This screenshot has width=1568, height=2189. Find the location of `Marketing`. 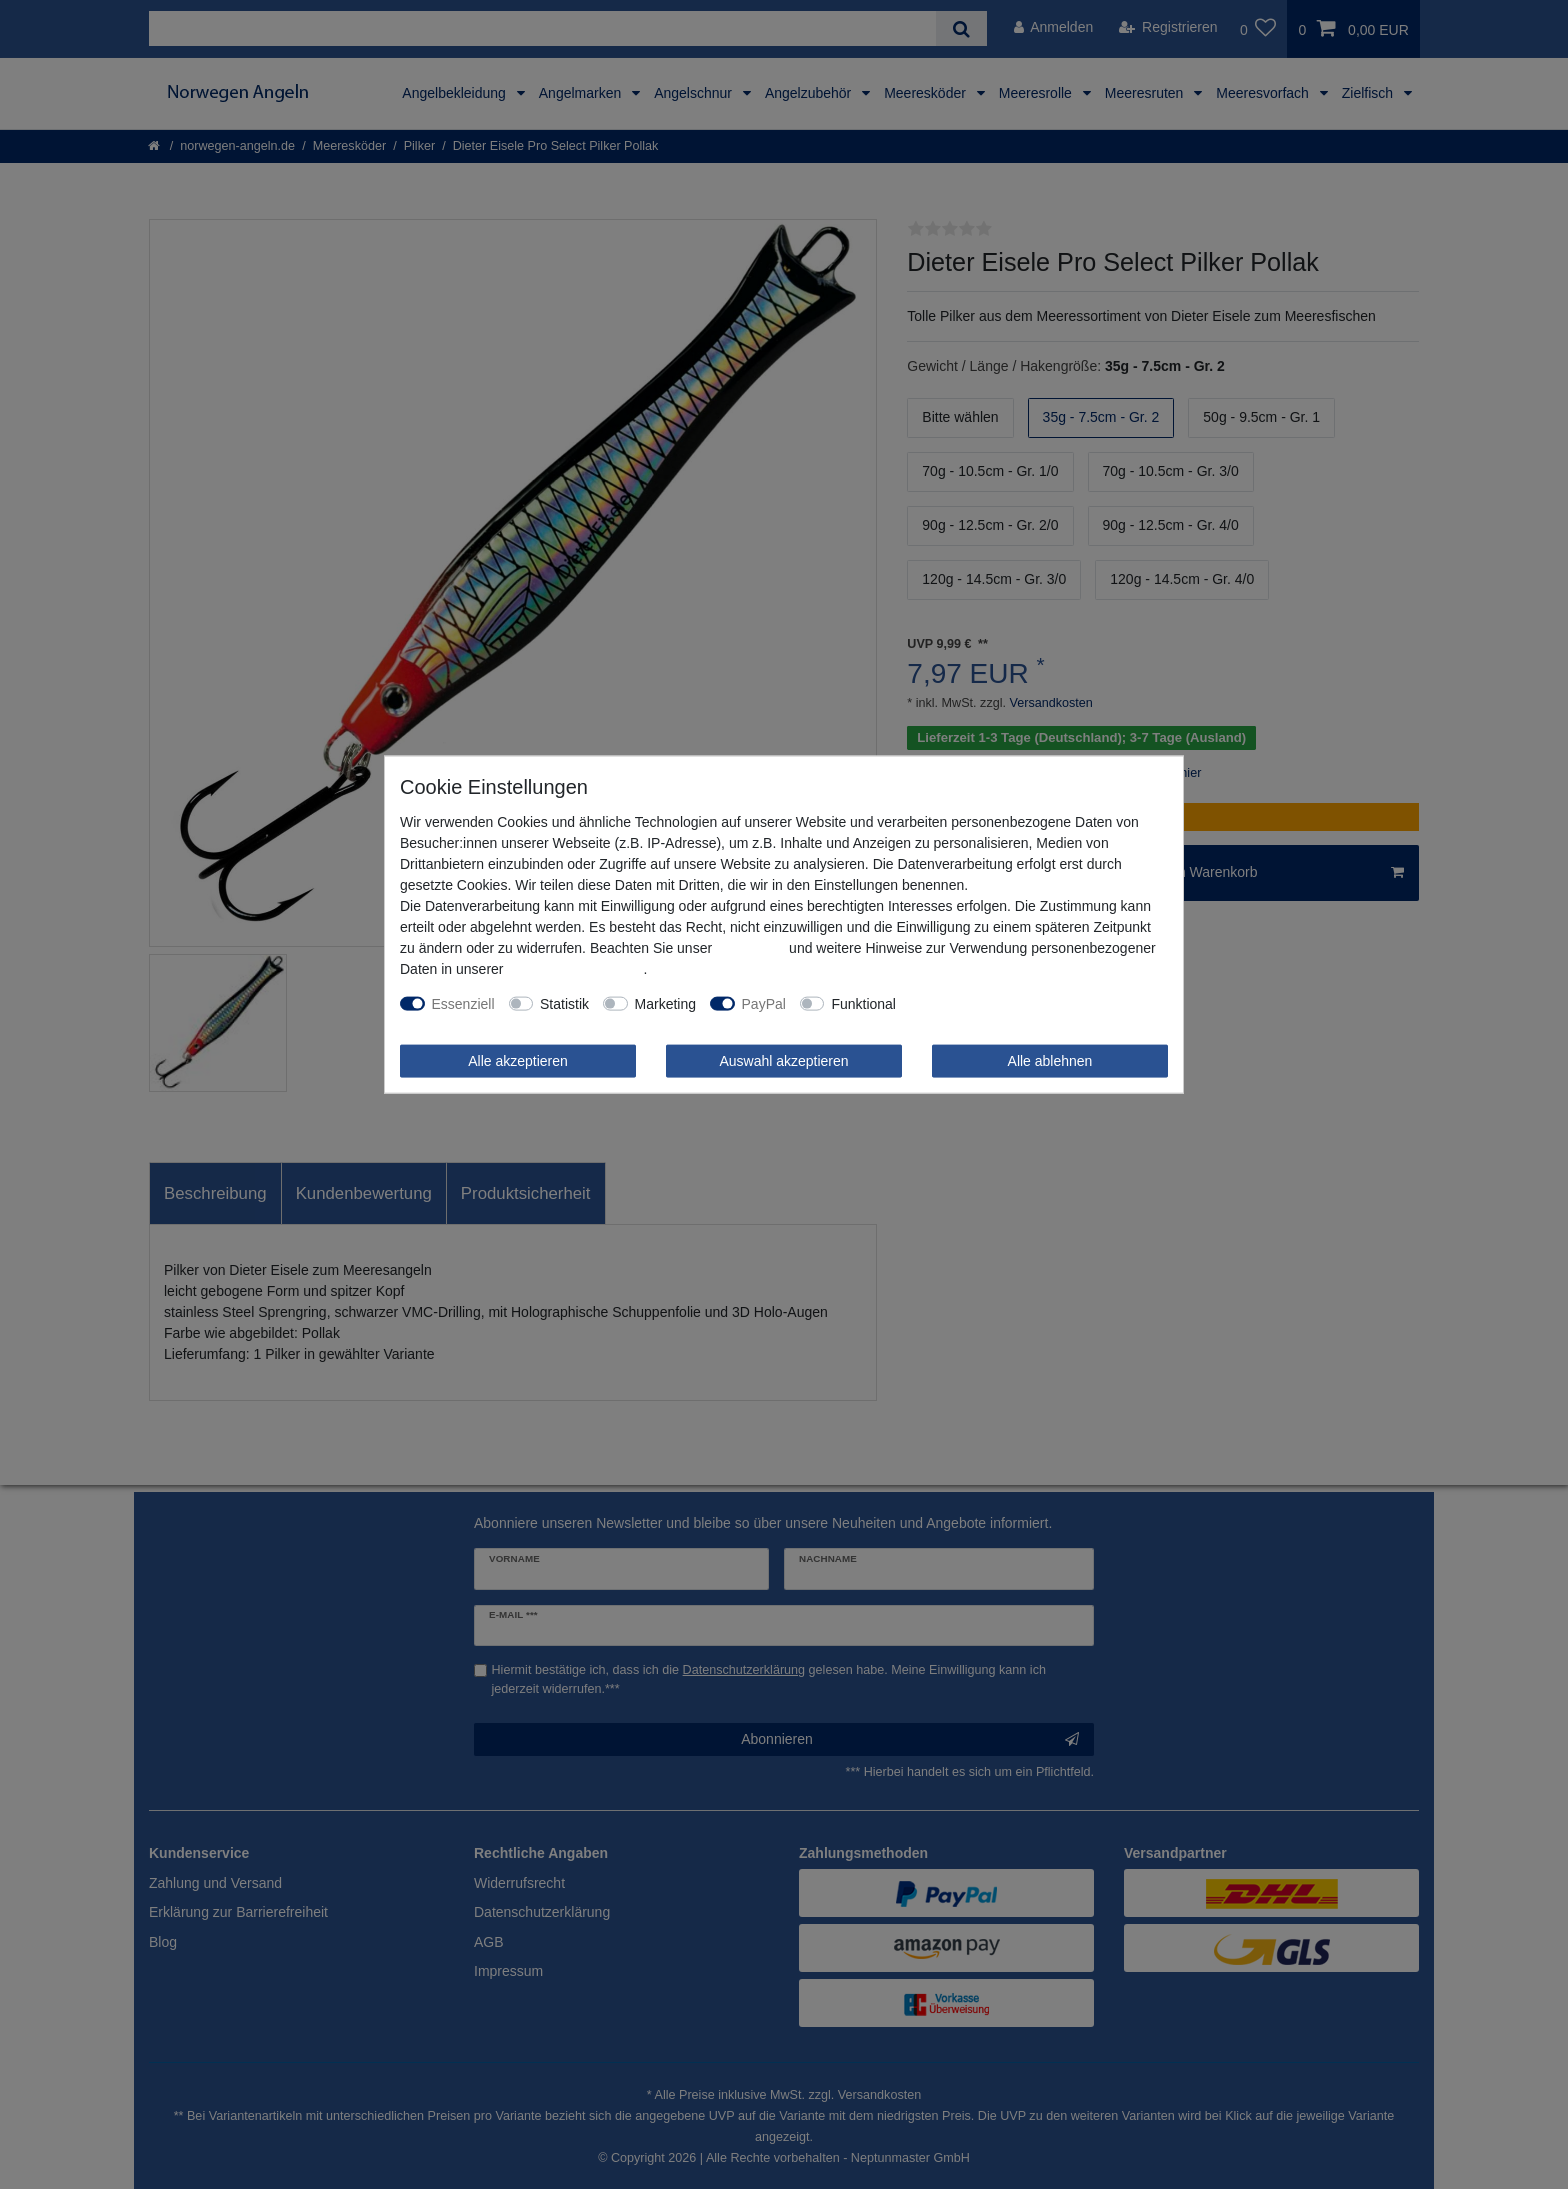

Marketing is located at coordinates (665, 1003).